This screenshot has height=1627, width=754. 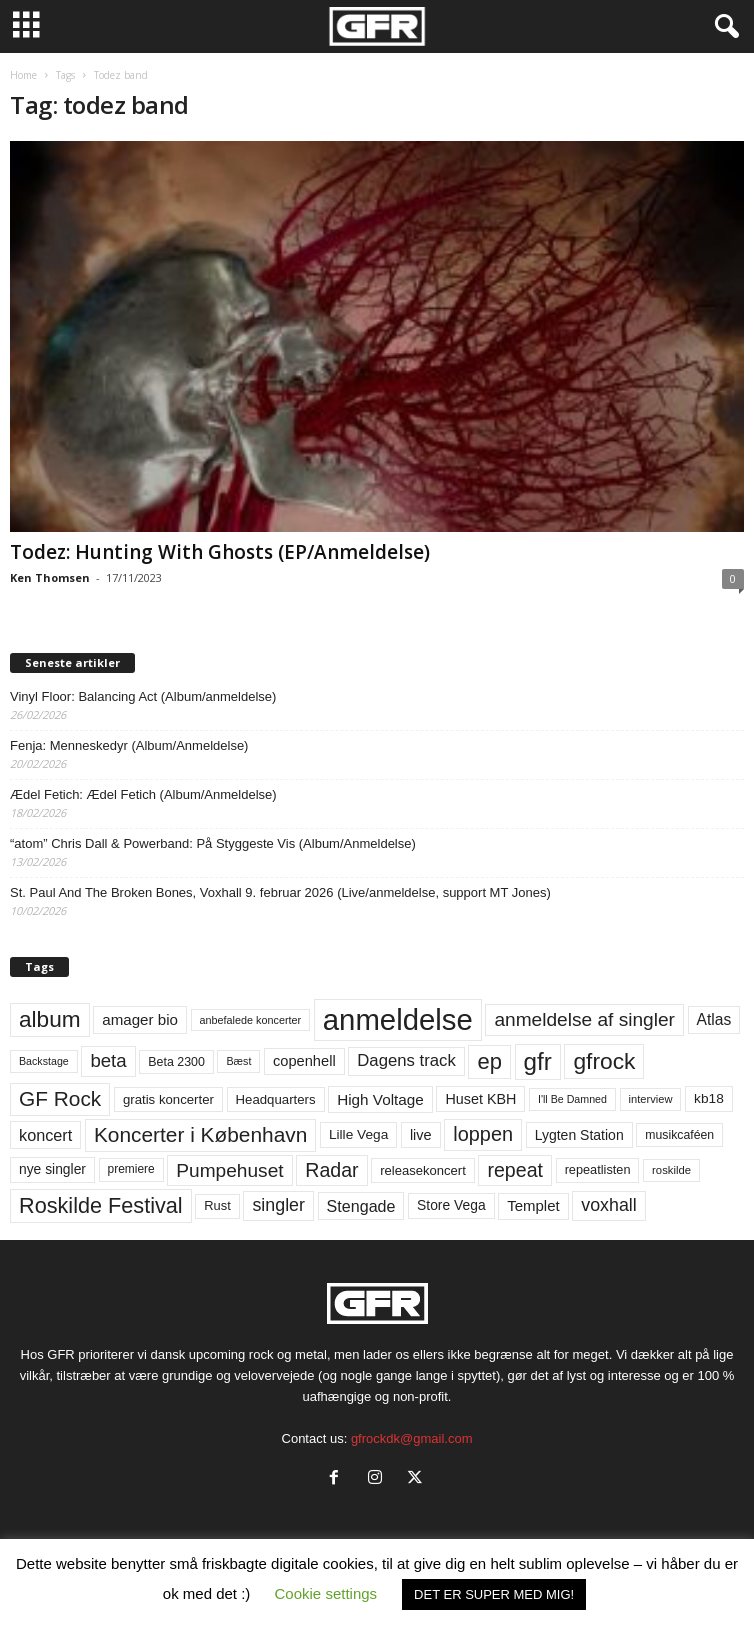 What do you see at coordinates (412, 1438) in the screenshot?
I see `gfrockdk@gmail.com` at bounding box center [412, 1438].